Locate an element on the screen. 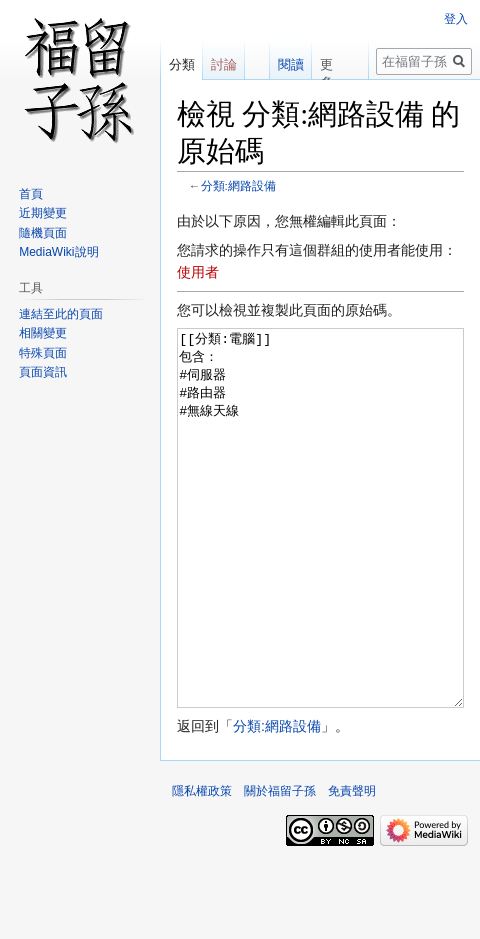  首頁 is located at coordinates (31, 194).